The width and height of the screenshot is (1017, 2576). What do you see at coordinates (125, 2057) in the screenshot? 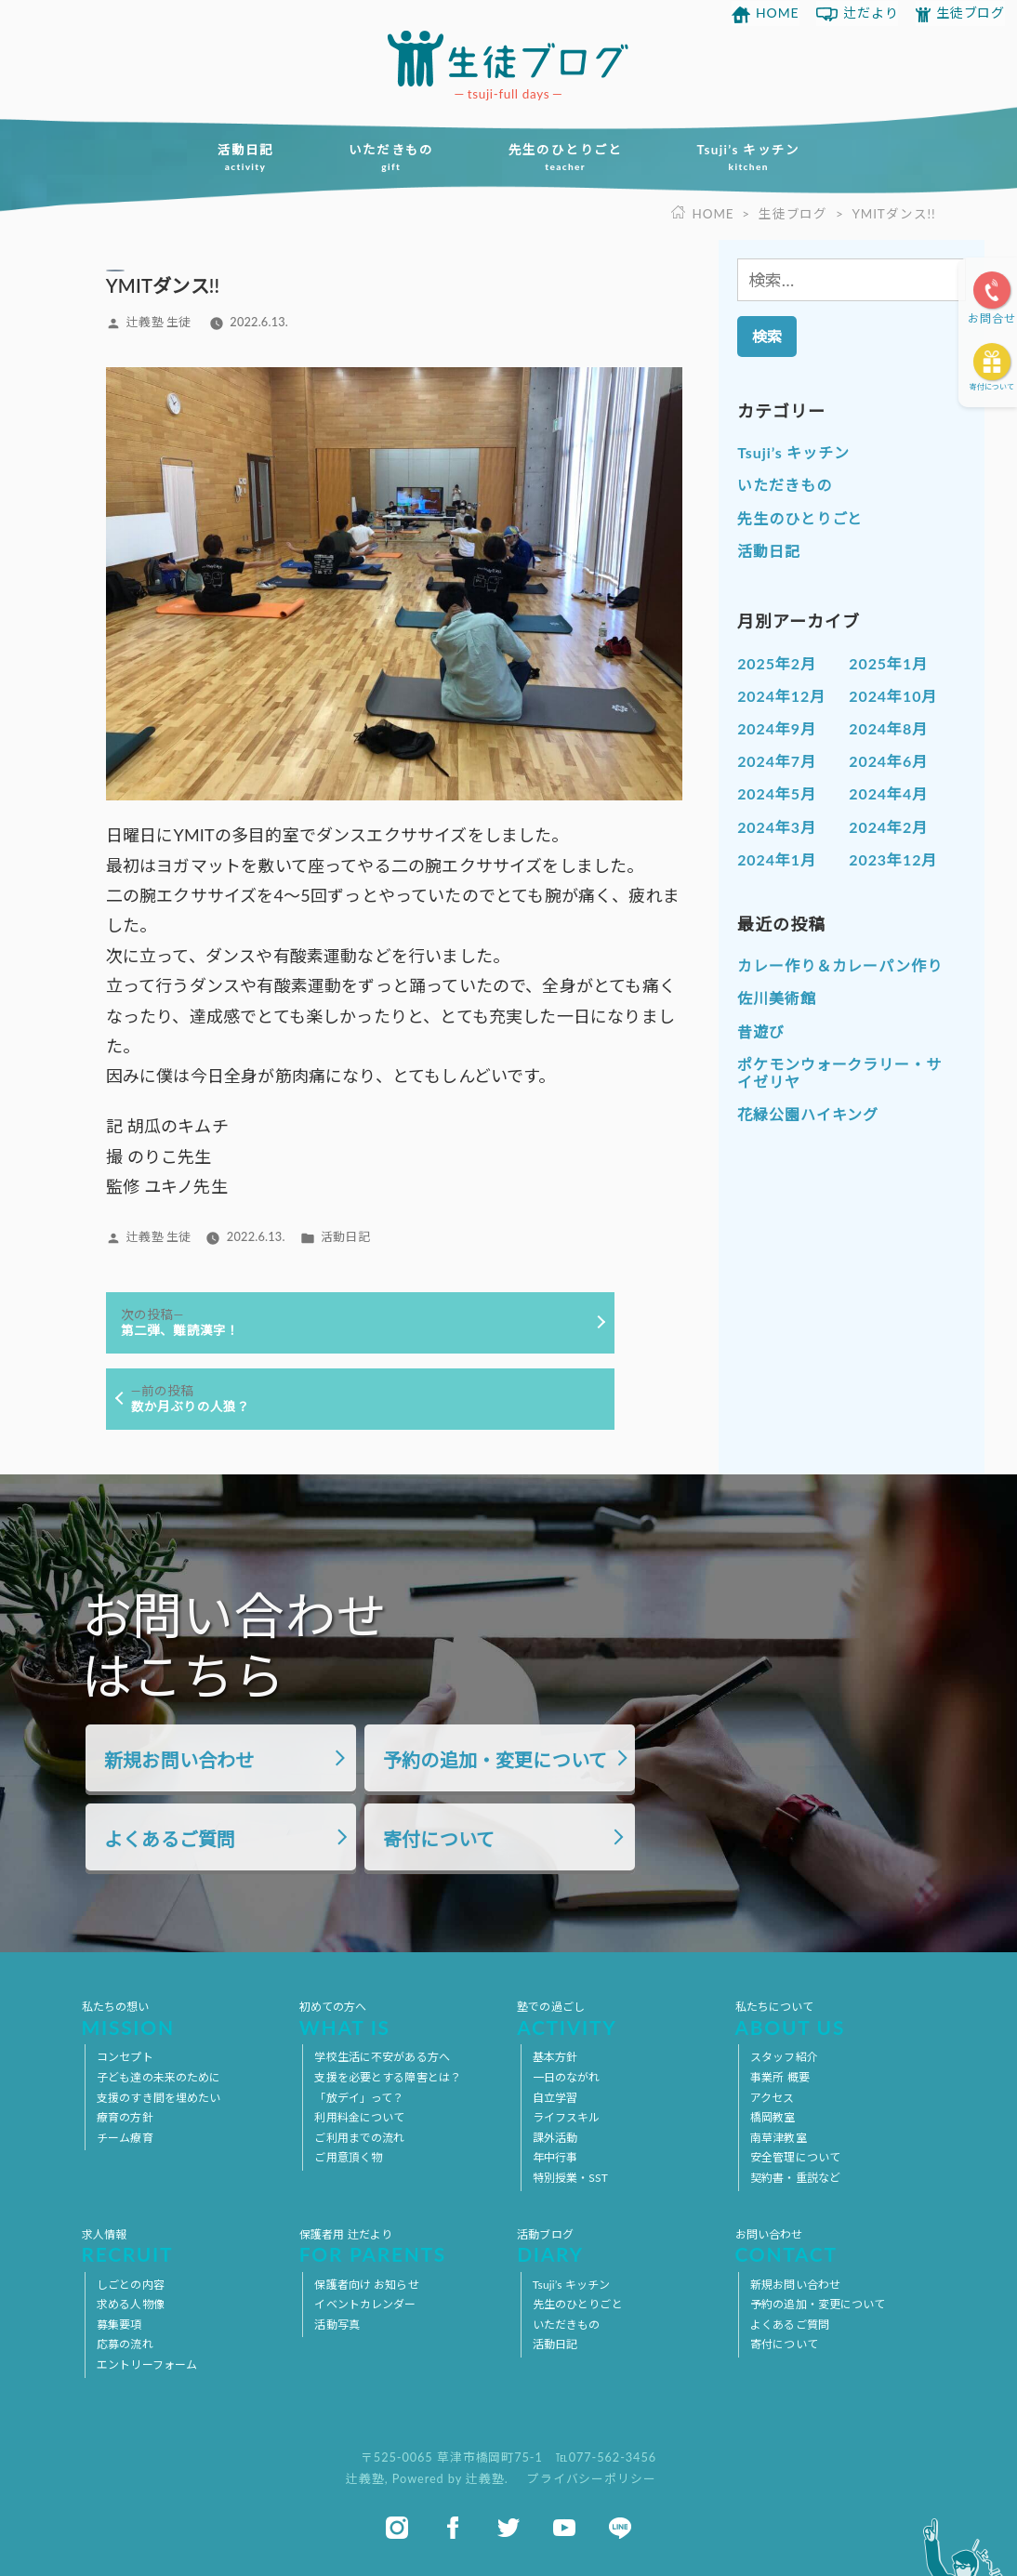
I see `コンセプト` at bounding box center [125, 2057].